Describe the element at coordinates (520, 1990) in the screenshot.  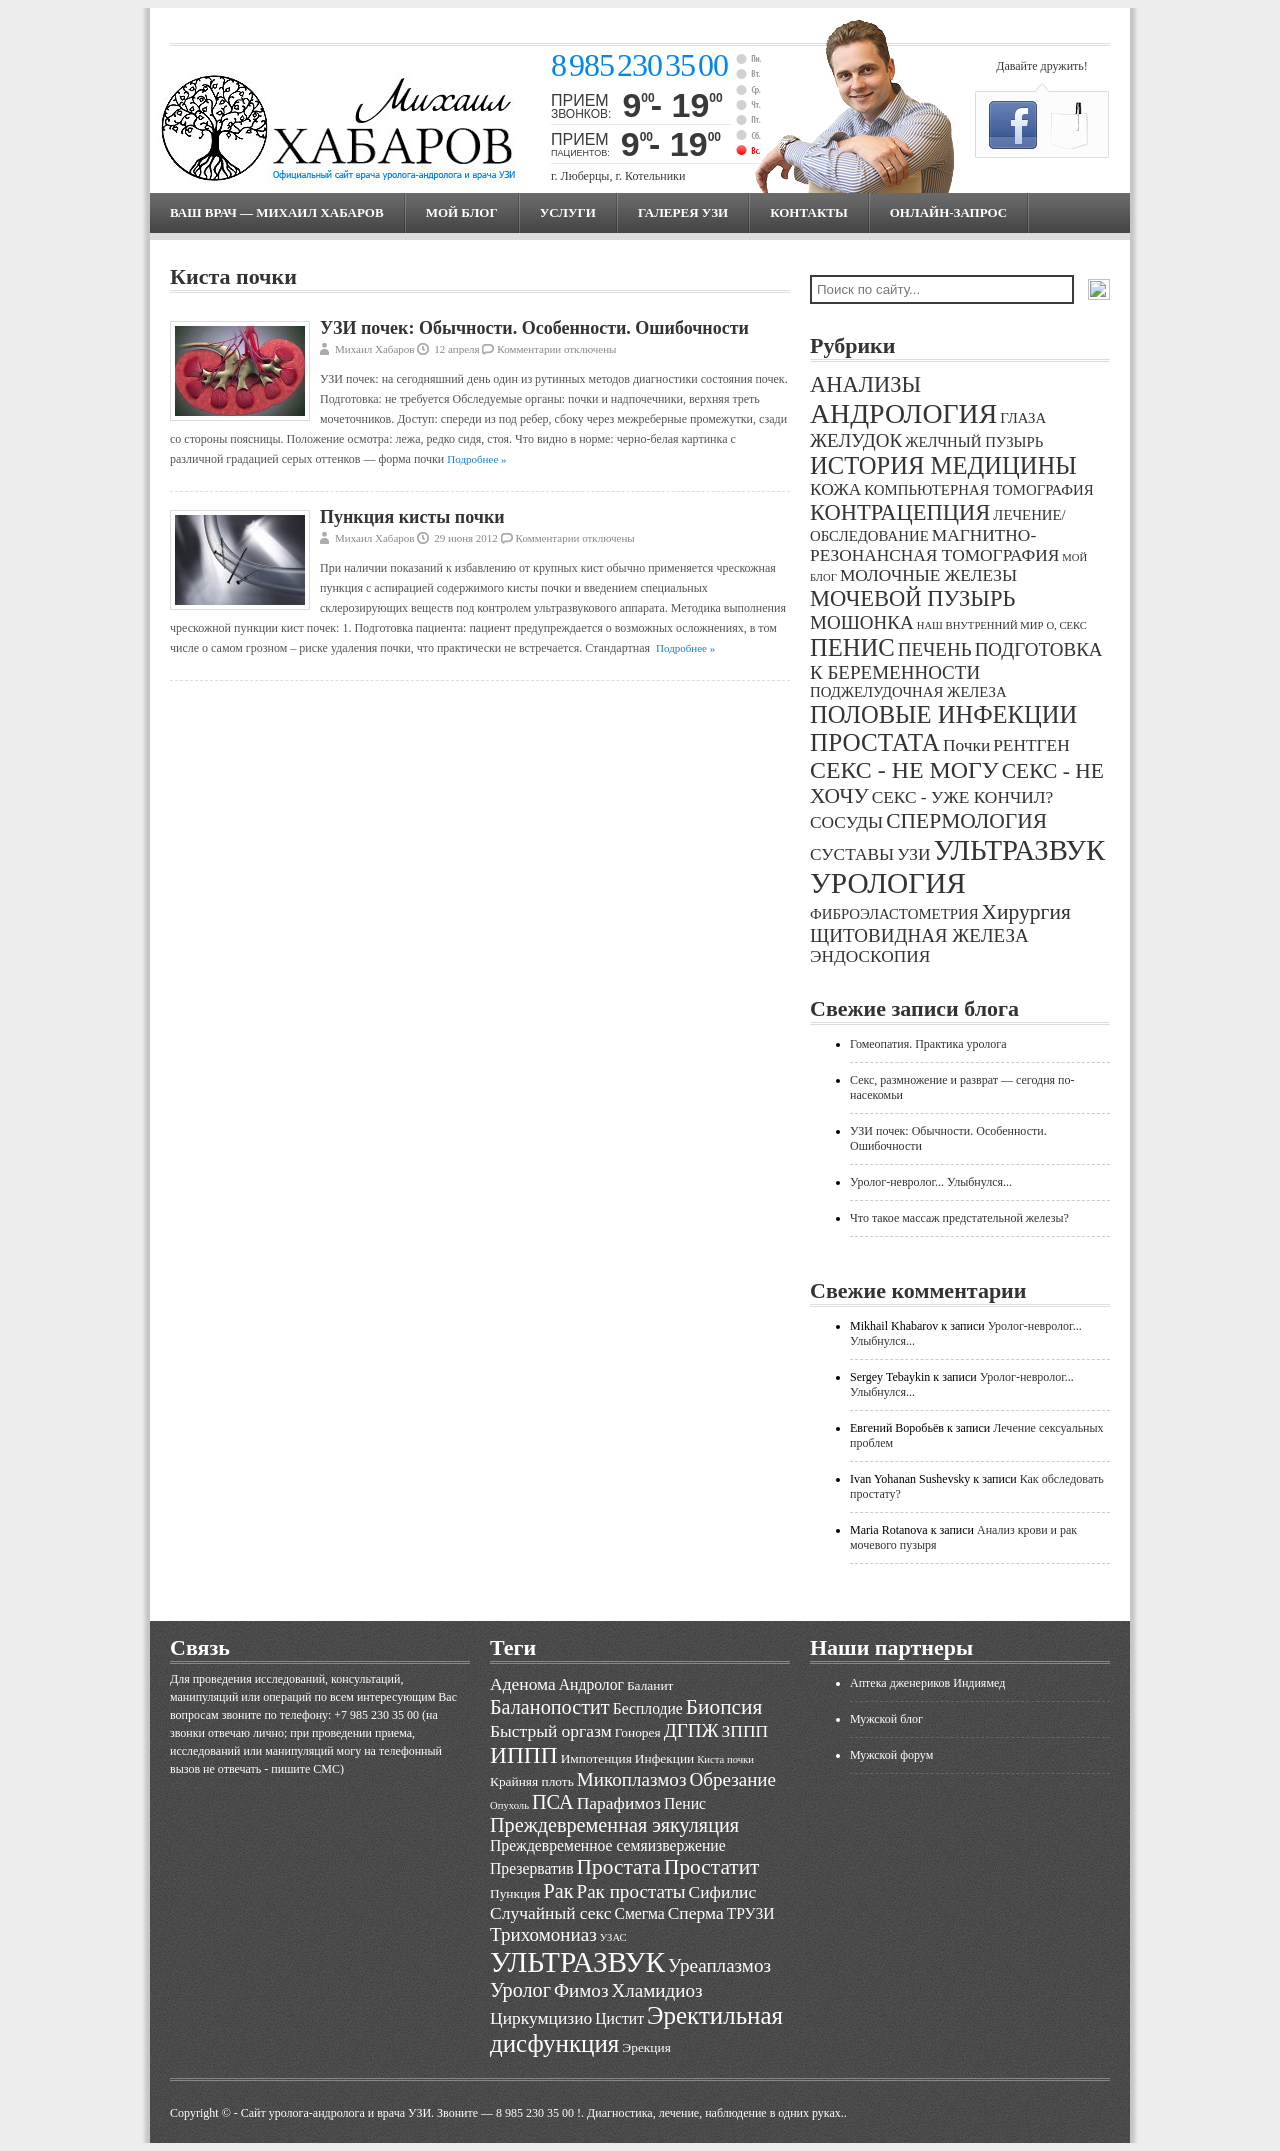
I see `Уролог` at that location.